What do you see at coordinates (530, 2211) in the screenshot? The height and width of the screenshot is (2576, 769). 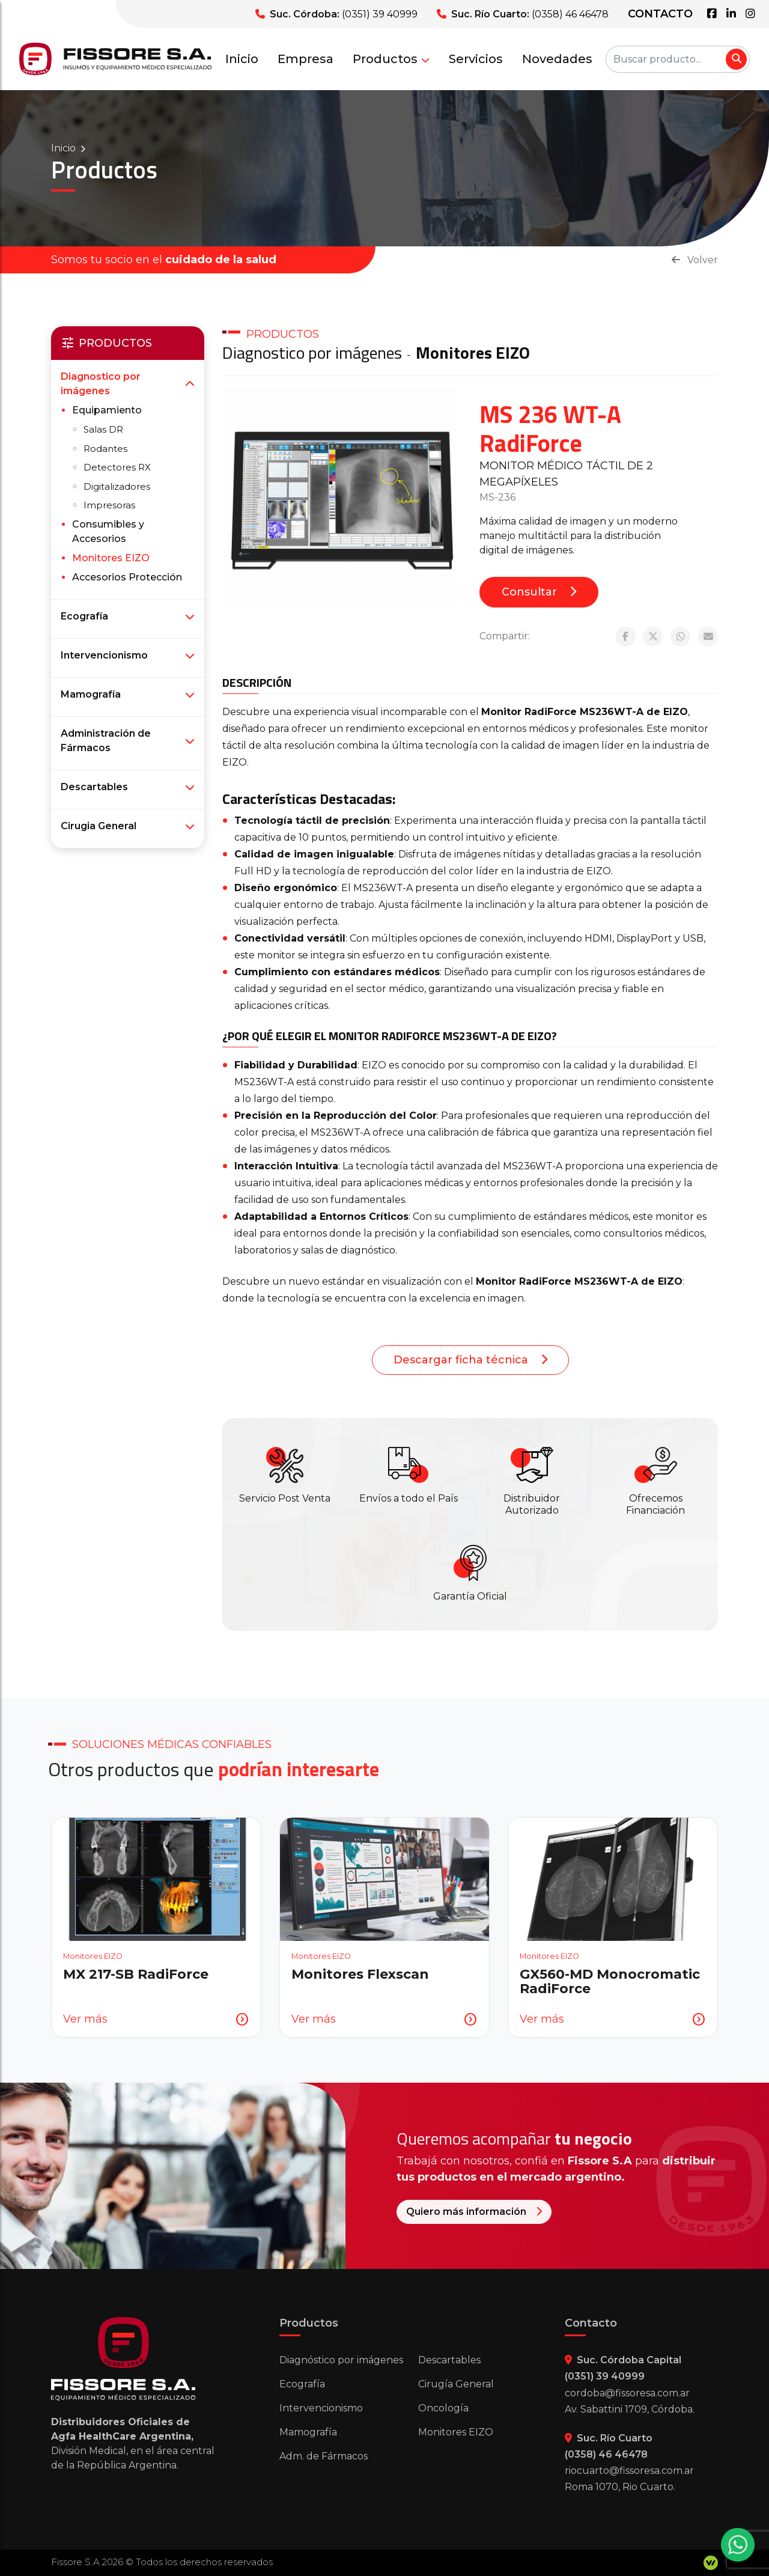 I see `Quiero más información` at bounding box center [530, 2211].